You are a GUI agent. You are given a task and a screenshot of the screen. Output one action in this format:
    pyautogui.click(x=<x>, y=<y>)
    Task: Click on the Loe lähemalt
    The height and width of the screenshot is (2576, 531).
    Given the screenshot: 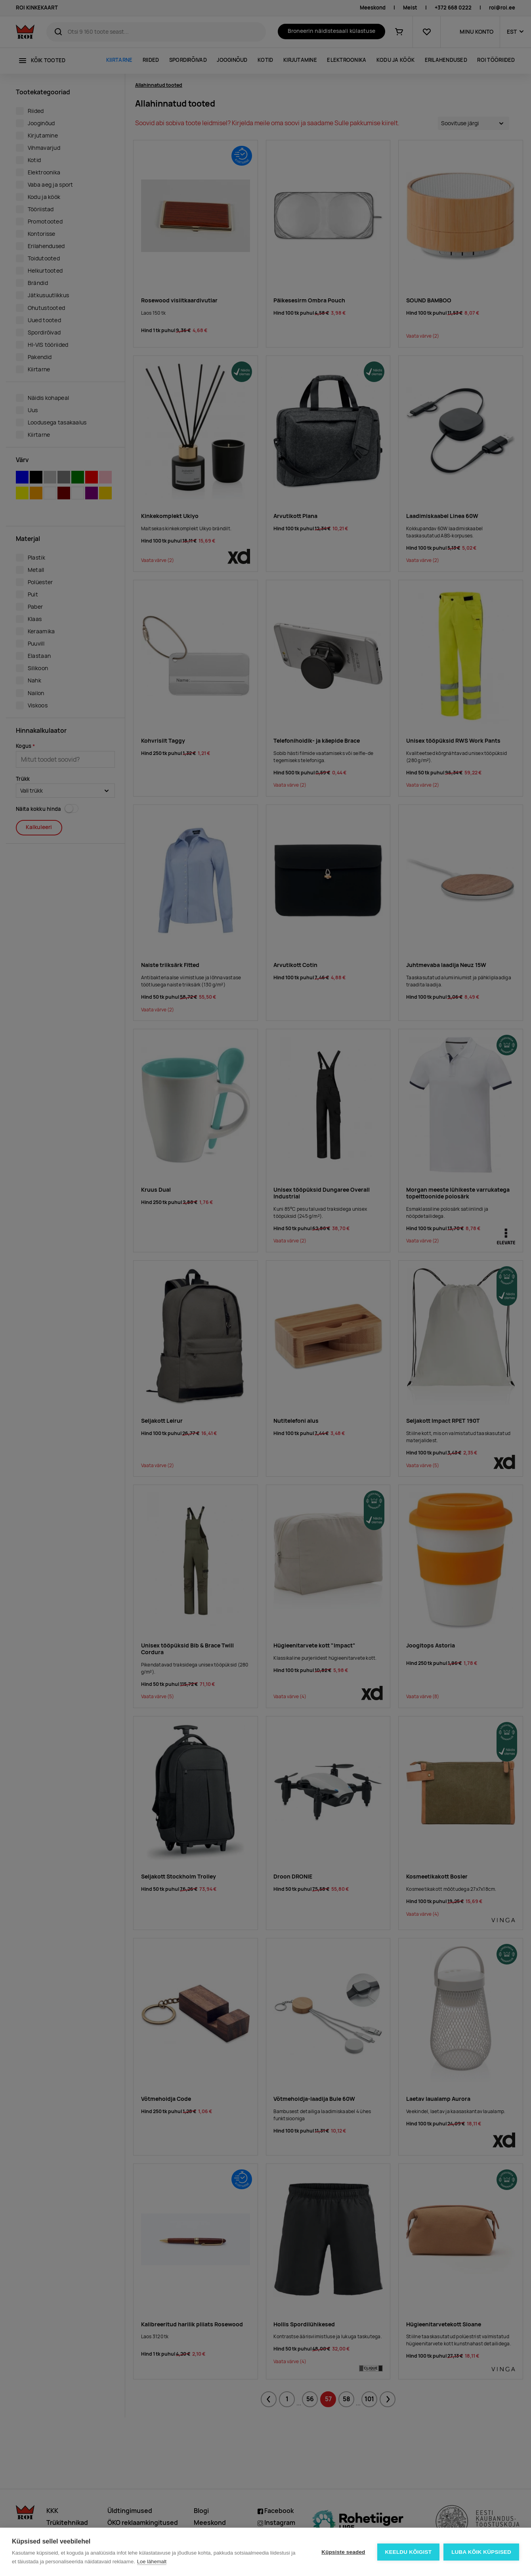 What is the action you would take?
    pyautogui.click(x=151, y=2562)
    